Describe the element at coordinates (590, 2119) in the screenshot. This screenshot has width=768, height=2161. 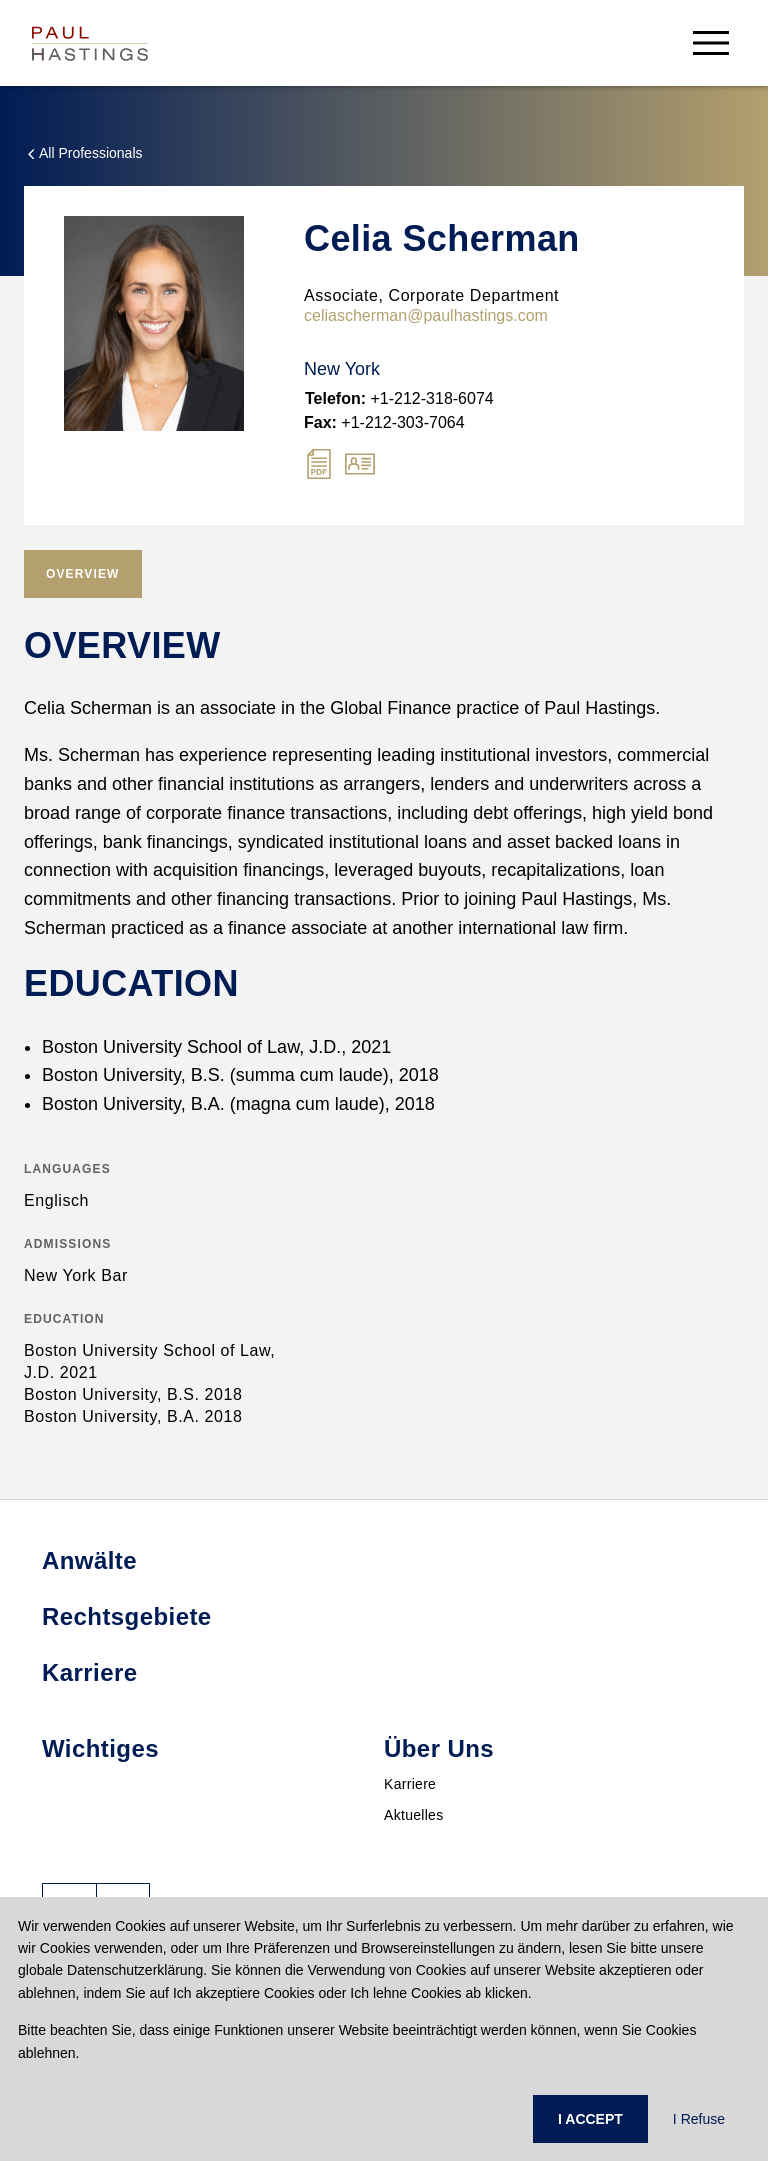
I see `I ACCEPT` at that location.